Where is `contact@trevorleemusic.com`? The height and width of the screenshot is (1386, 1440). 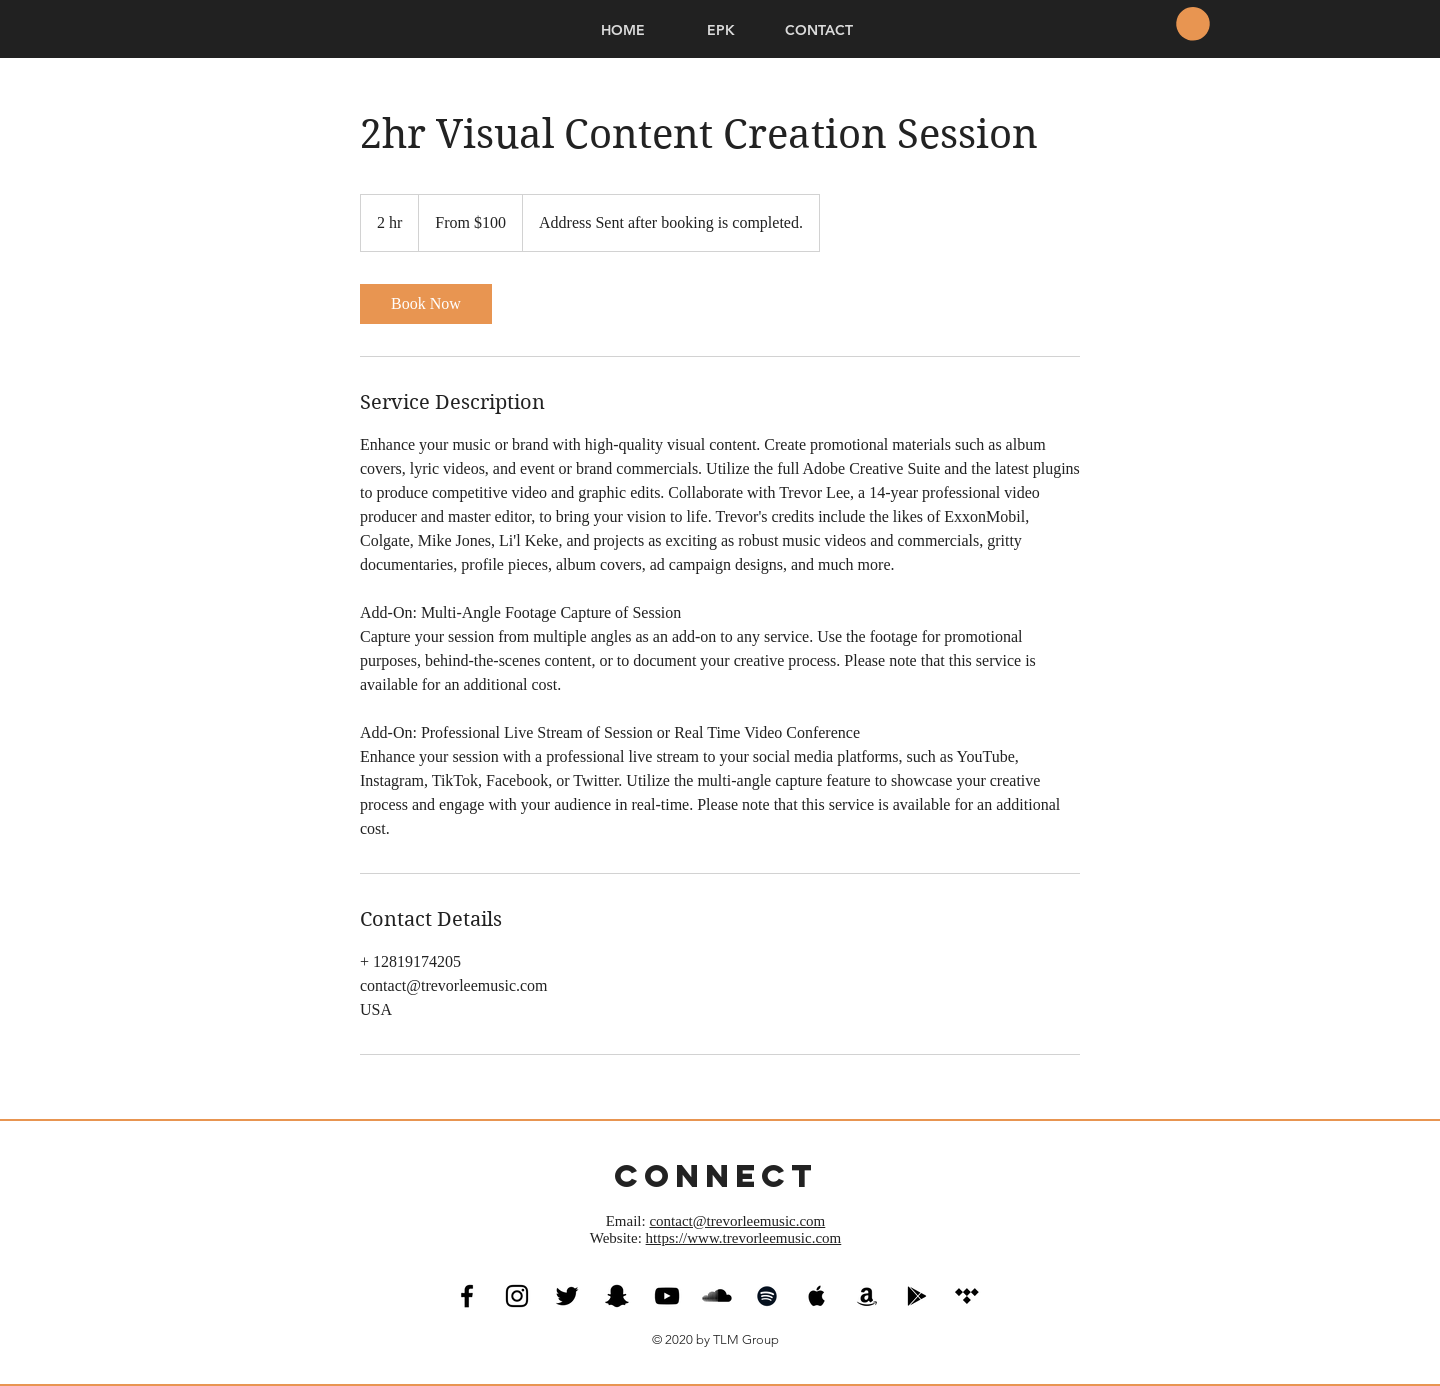 contact@trevorleemusic.com is located at coordinates (737, 1221).